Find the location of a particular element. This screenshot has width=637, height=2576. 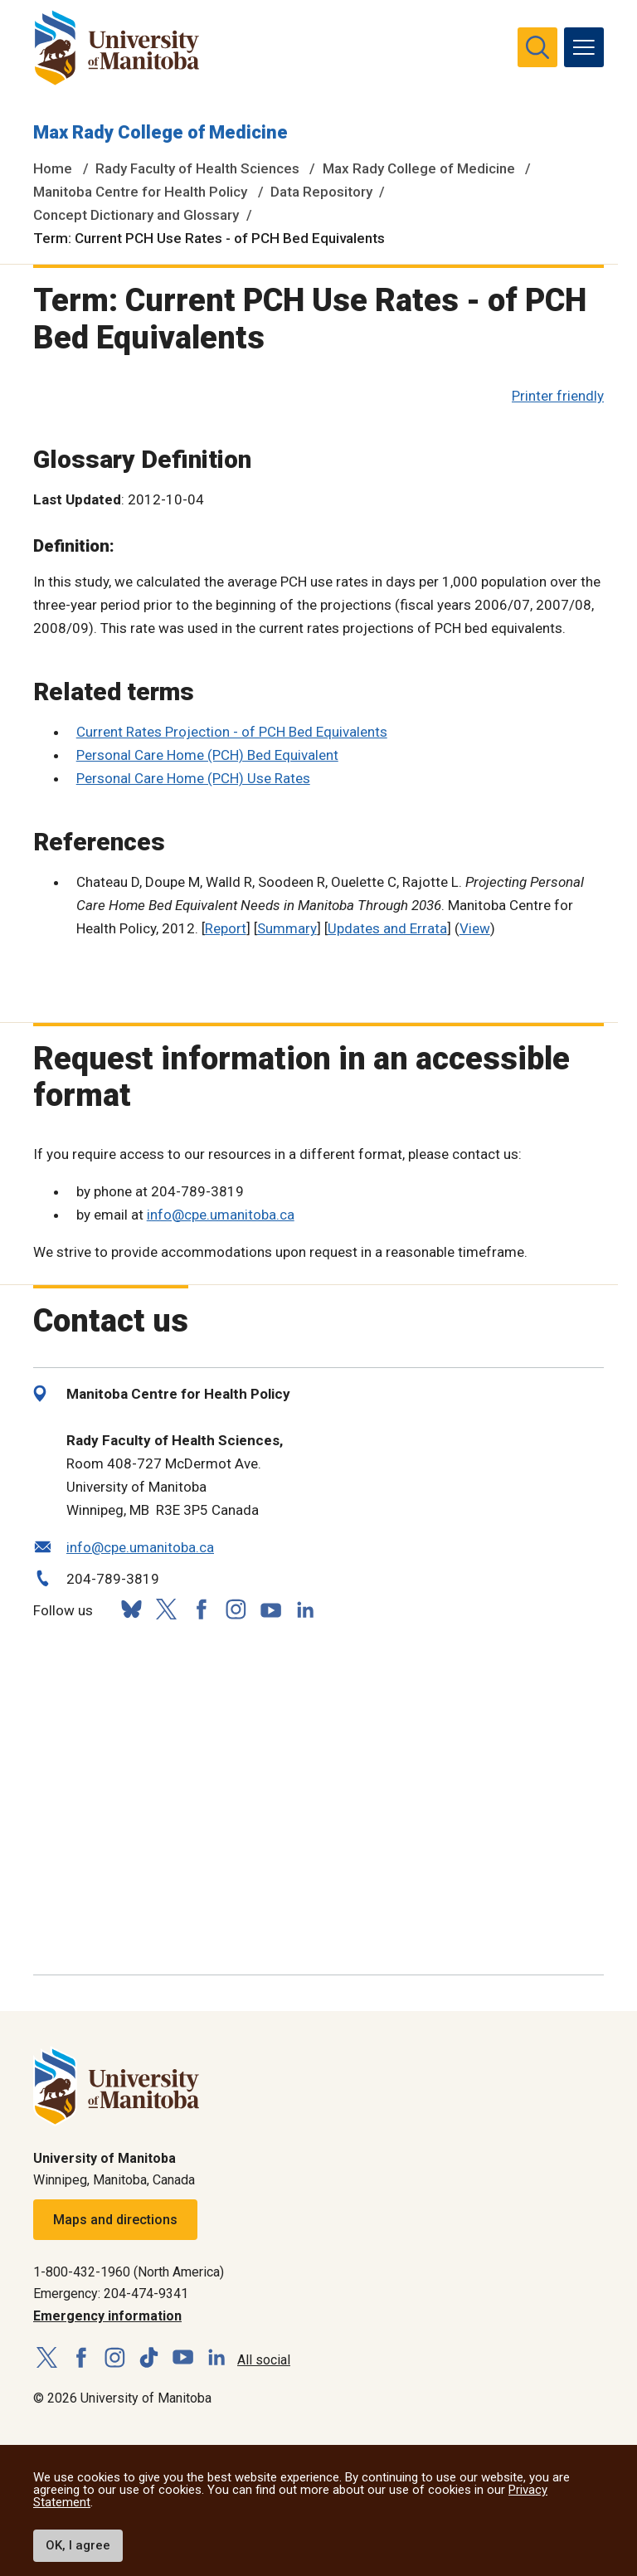

Home is located at coordinates (52, 168).